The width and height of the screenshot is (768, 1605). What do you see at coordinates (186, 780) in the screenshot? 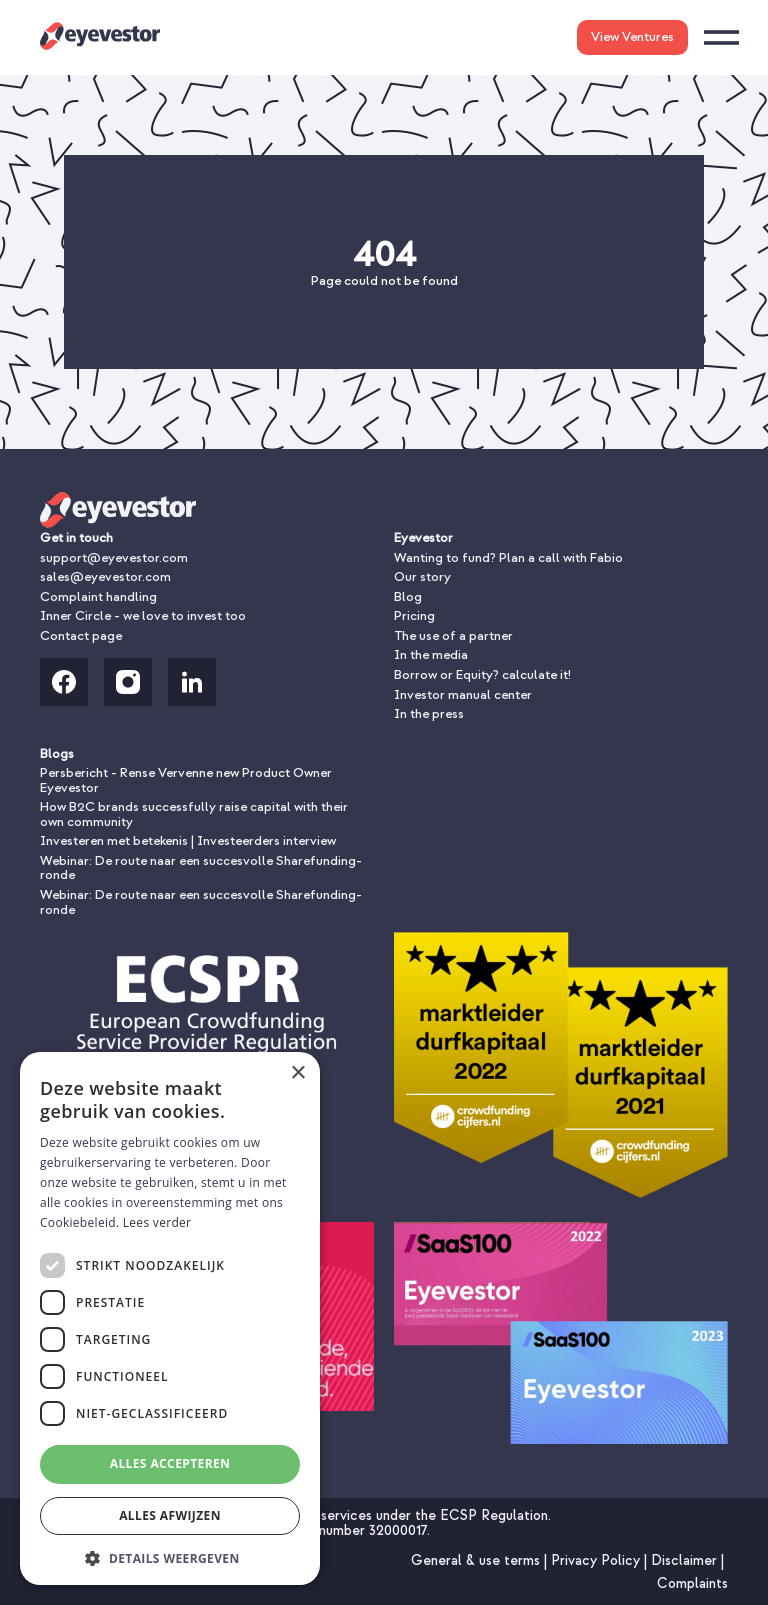
I see `Persbericht - Rense Vervenne new Product Owner Eyevestor` at bounding box center [186, 780].